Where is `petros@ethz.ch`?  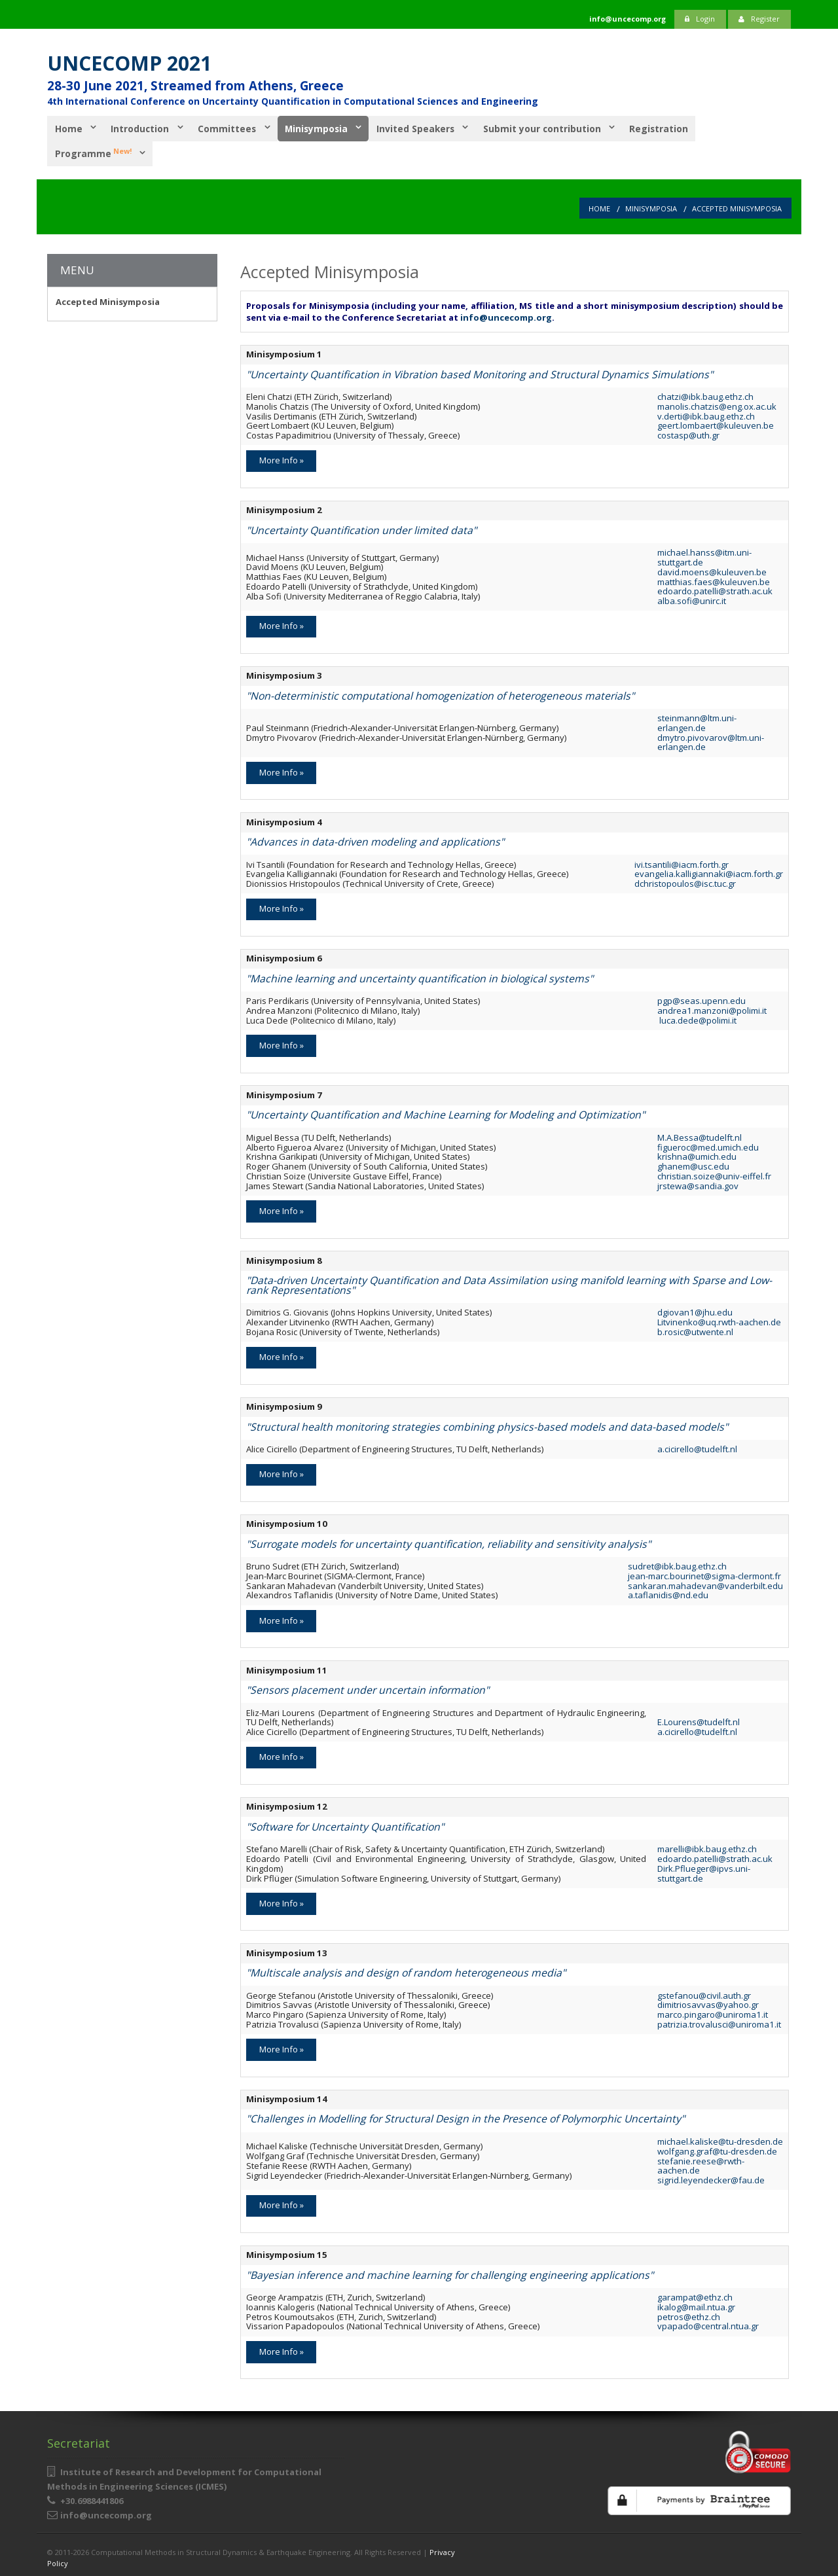
petros@ethz.ch is located at coordinates (688, 2314).